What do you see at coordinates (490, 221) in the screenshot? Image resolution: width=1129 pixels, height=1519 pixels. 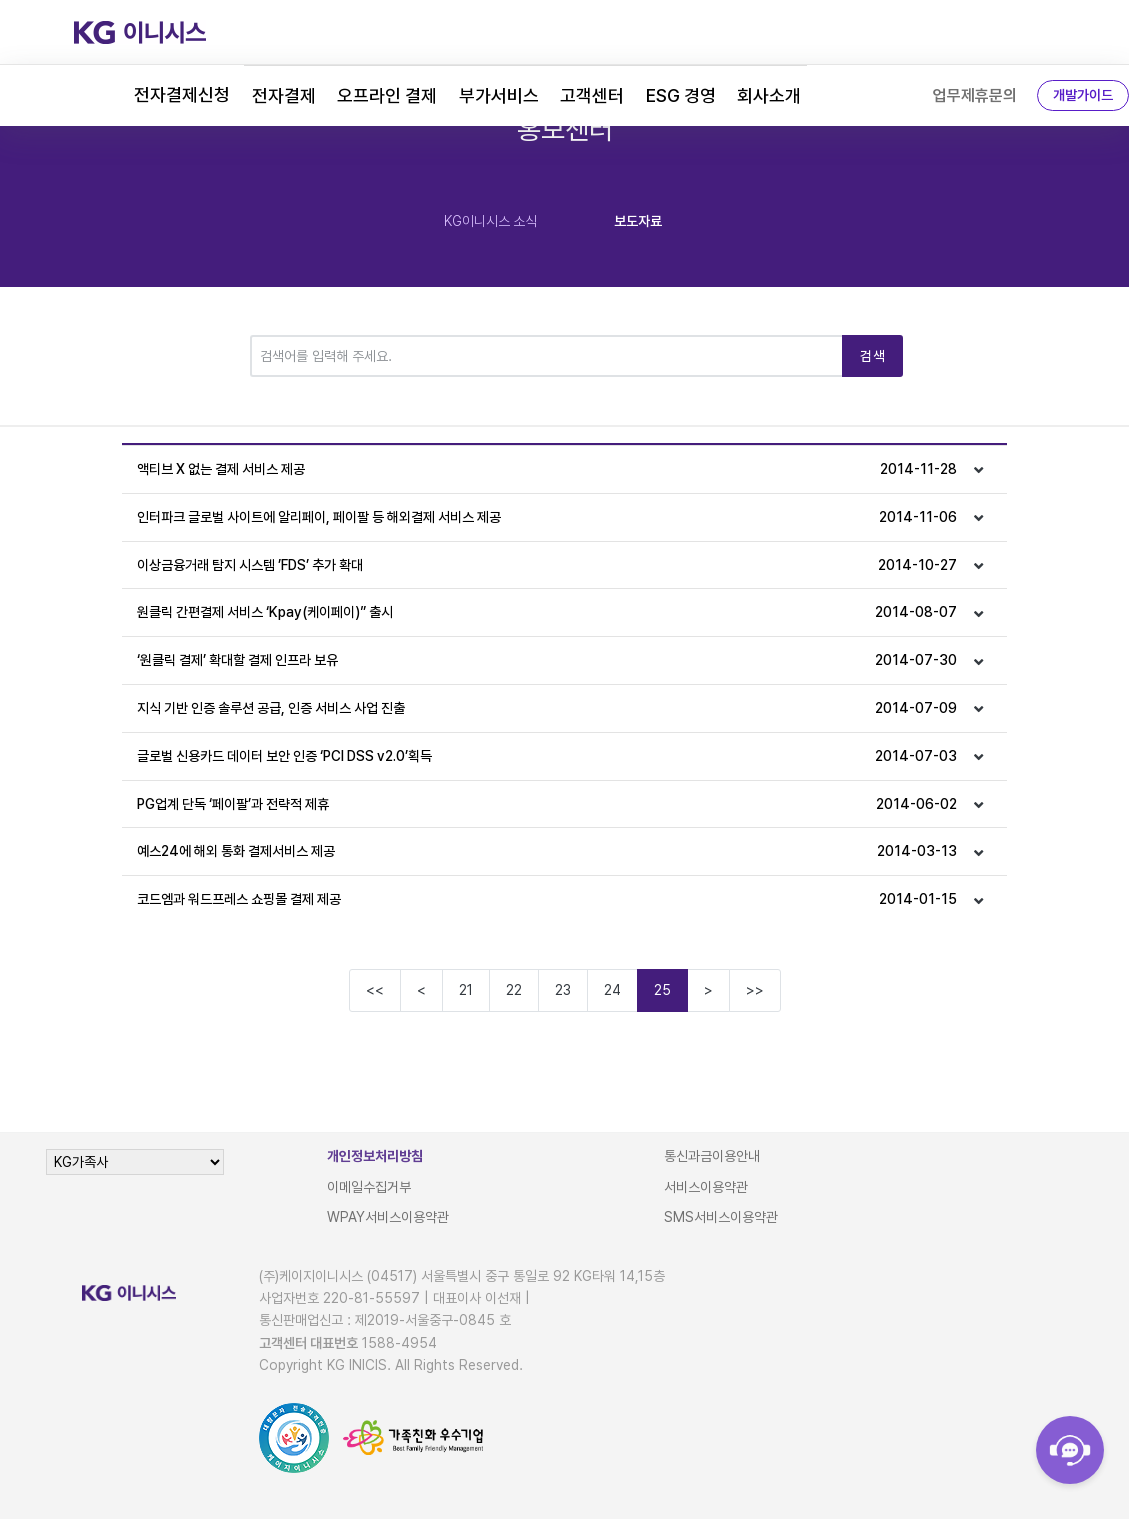 I see `KG이니시스 소식` at bounding box center [490, 221].